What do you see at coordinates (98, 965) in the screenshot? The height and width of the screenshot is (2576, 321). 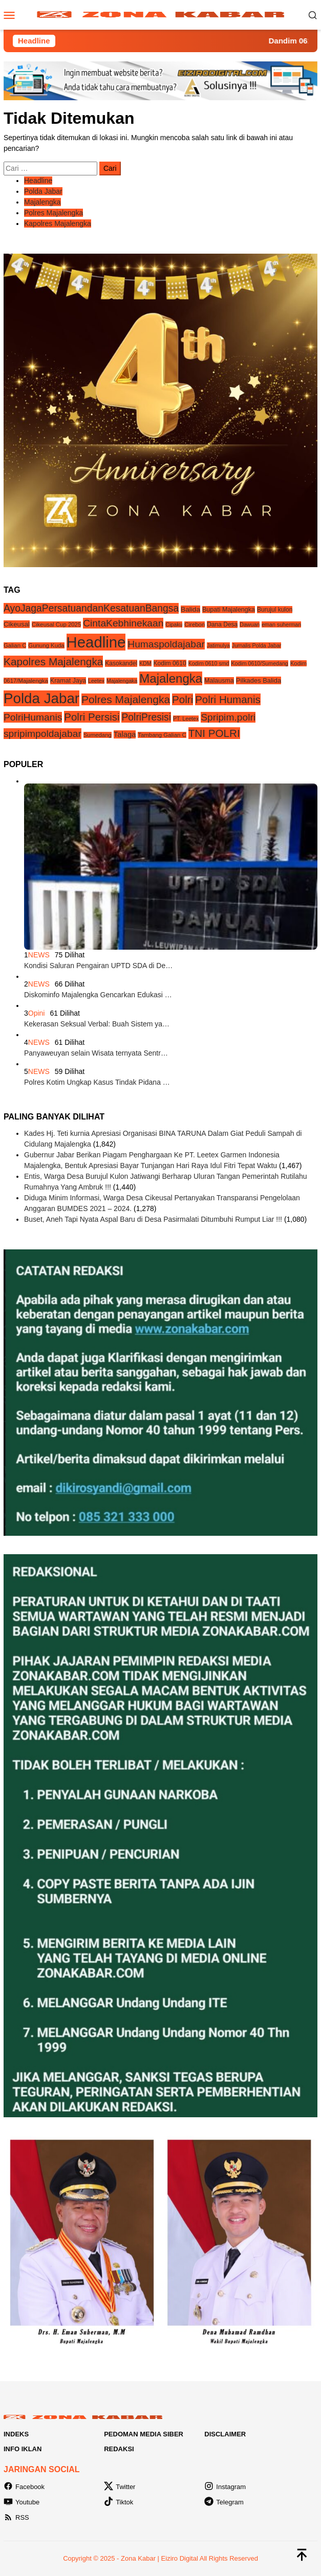 I see `Kondisi Saluran Pengairan UPTD SDA di De…` at bounding box center [98, 965].